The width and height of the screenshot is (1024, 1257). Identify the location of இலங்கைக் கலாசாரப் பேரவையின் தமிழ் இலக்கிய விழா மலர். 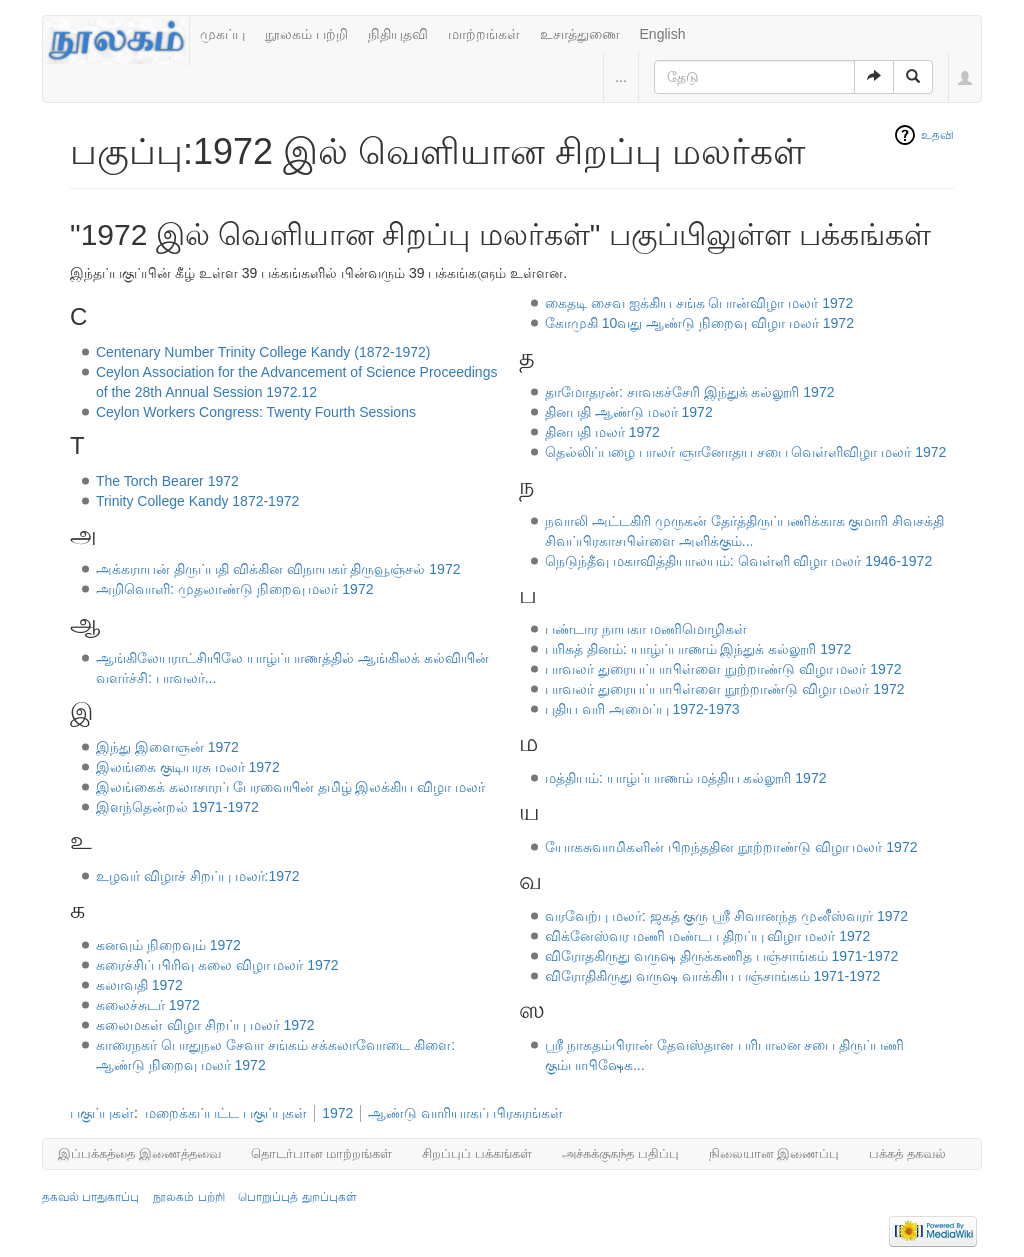
(290, 787).